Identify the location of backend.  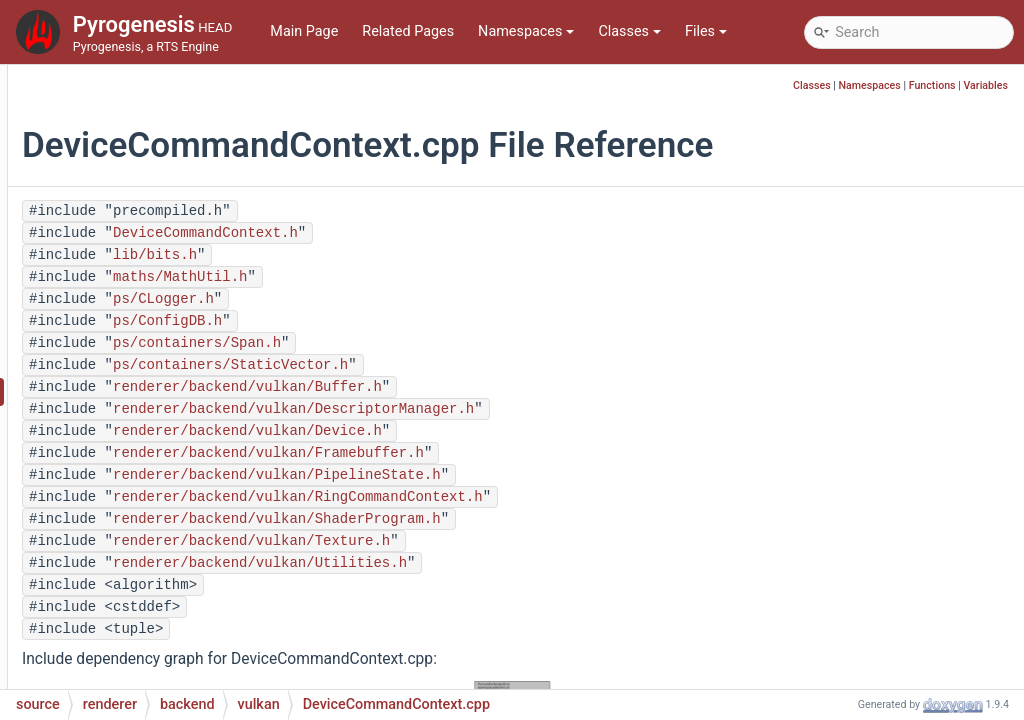
(127, 91).